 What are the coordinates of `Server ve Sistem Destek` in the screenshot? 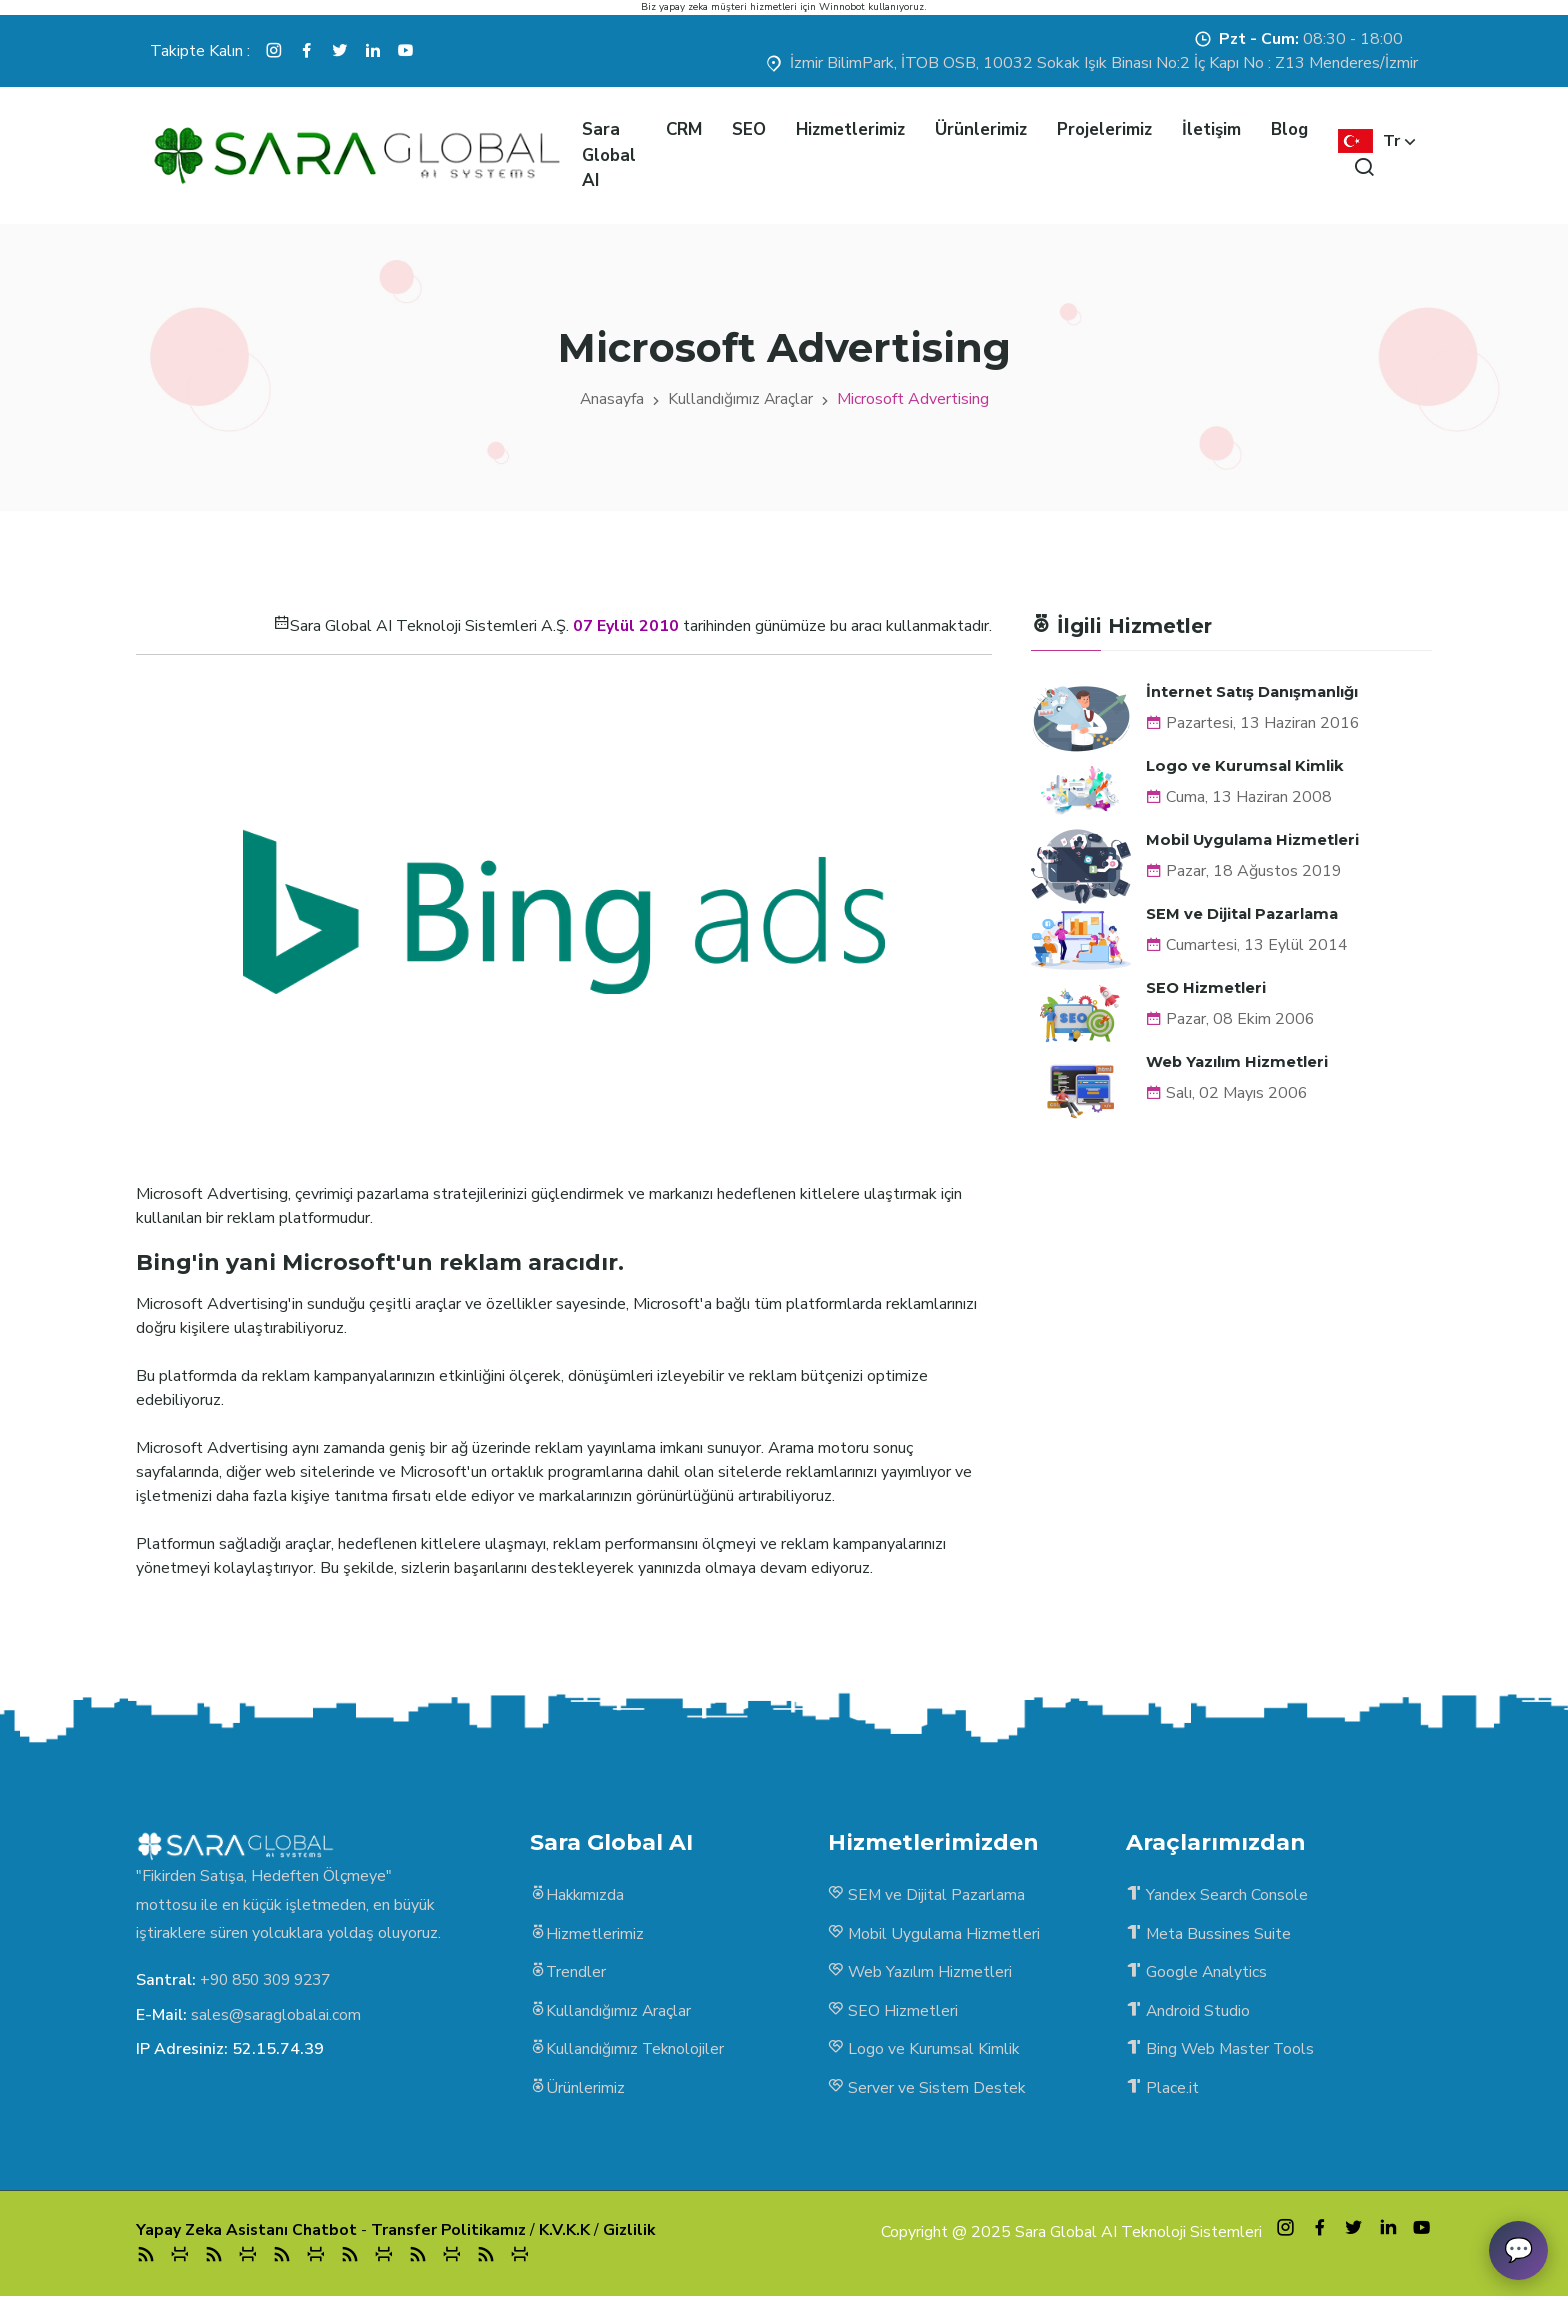 It's located at (927, 2091).